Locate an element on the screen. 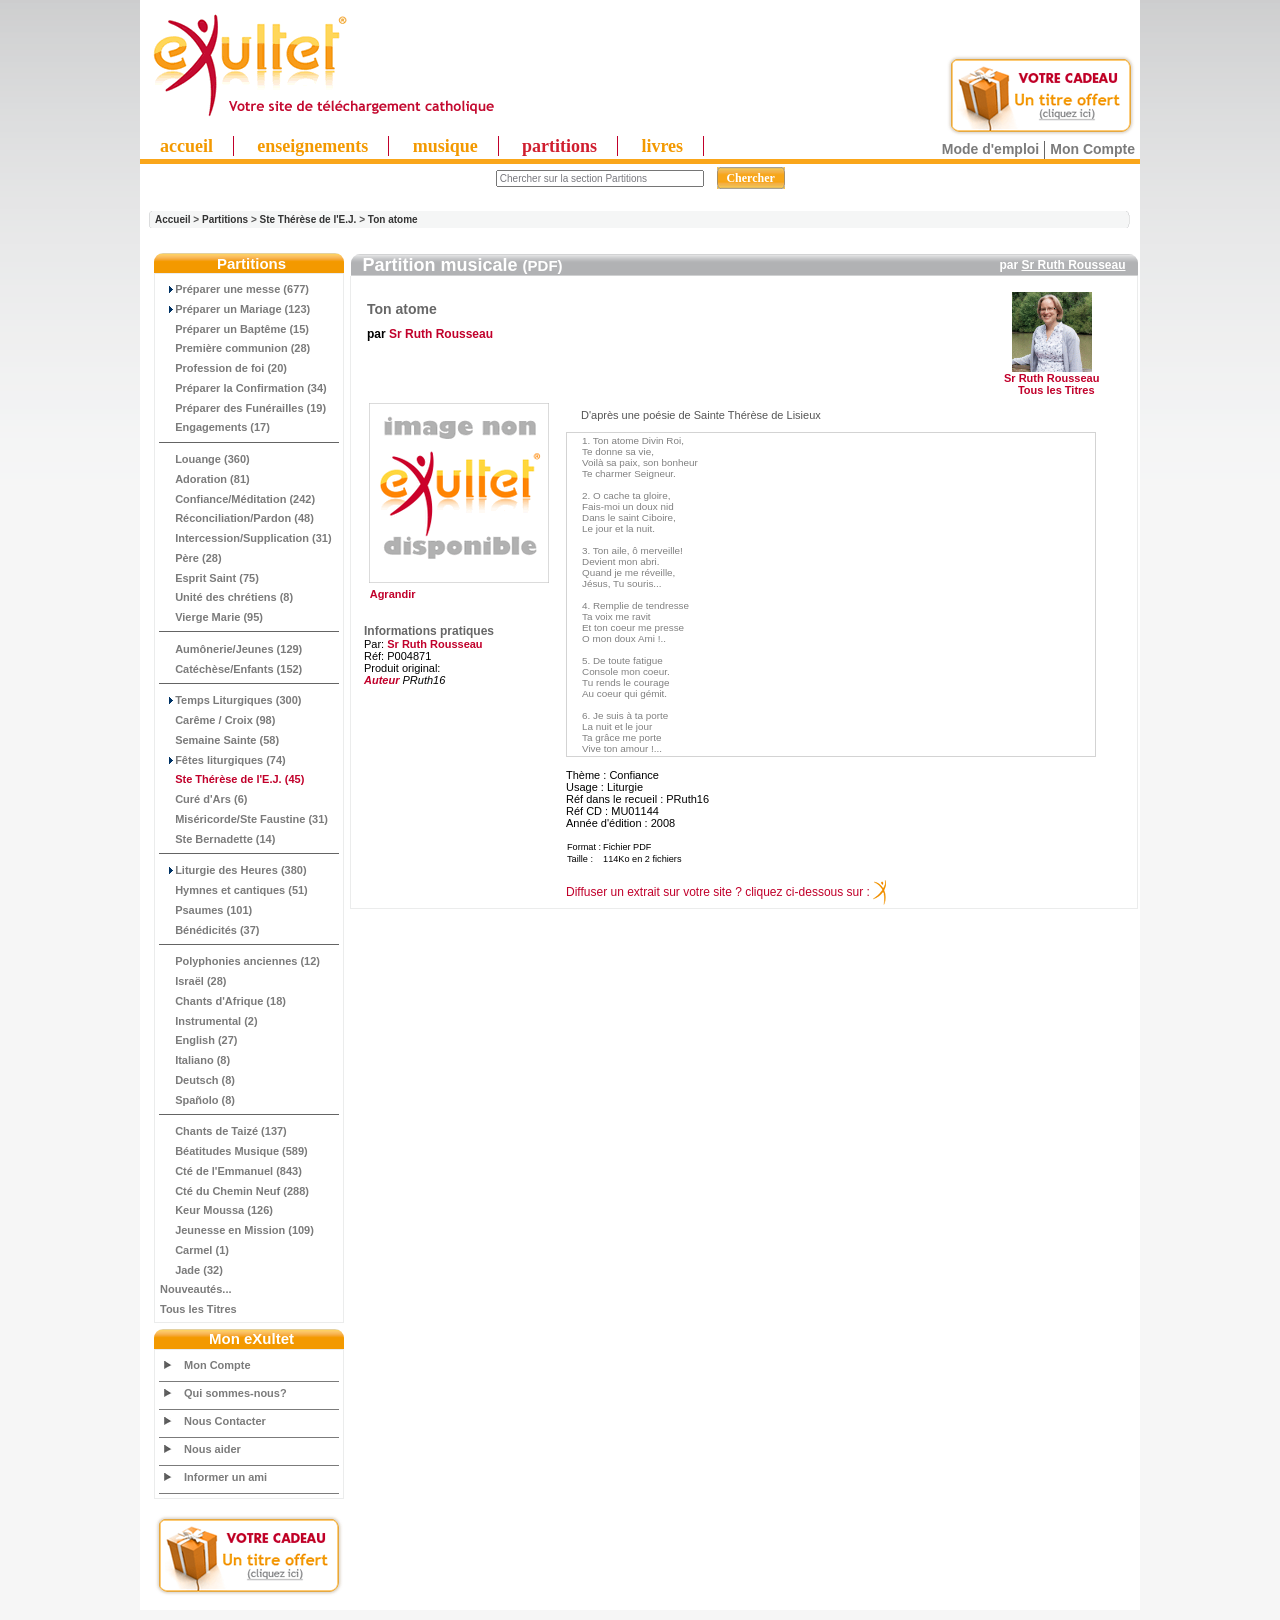 This screenshot has width=1280, height=1620. Confiance/Méditation (242) is located at coordinates (237, 499).